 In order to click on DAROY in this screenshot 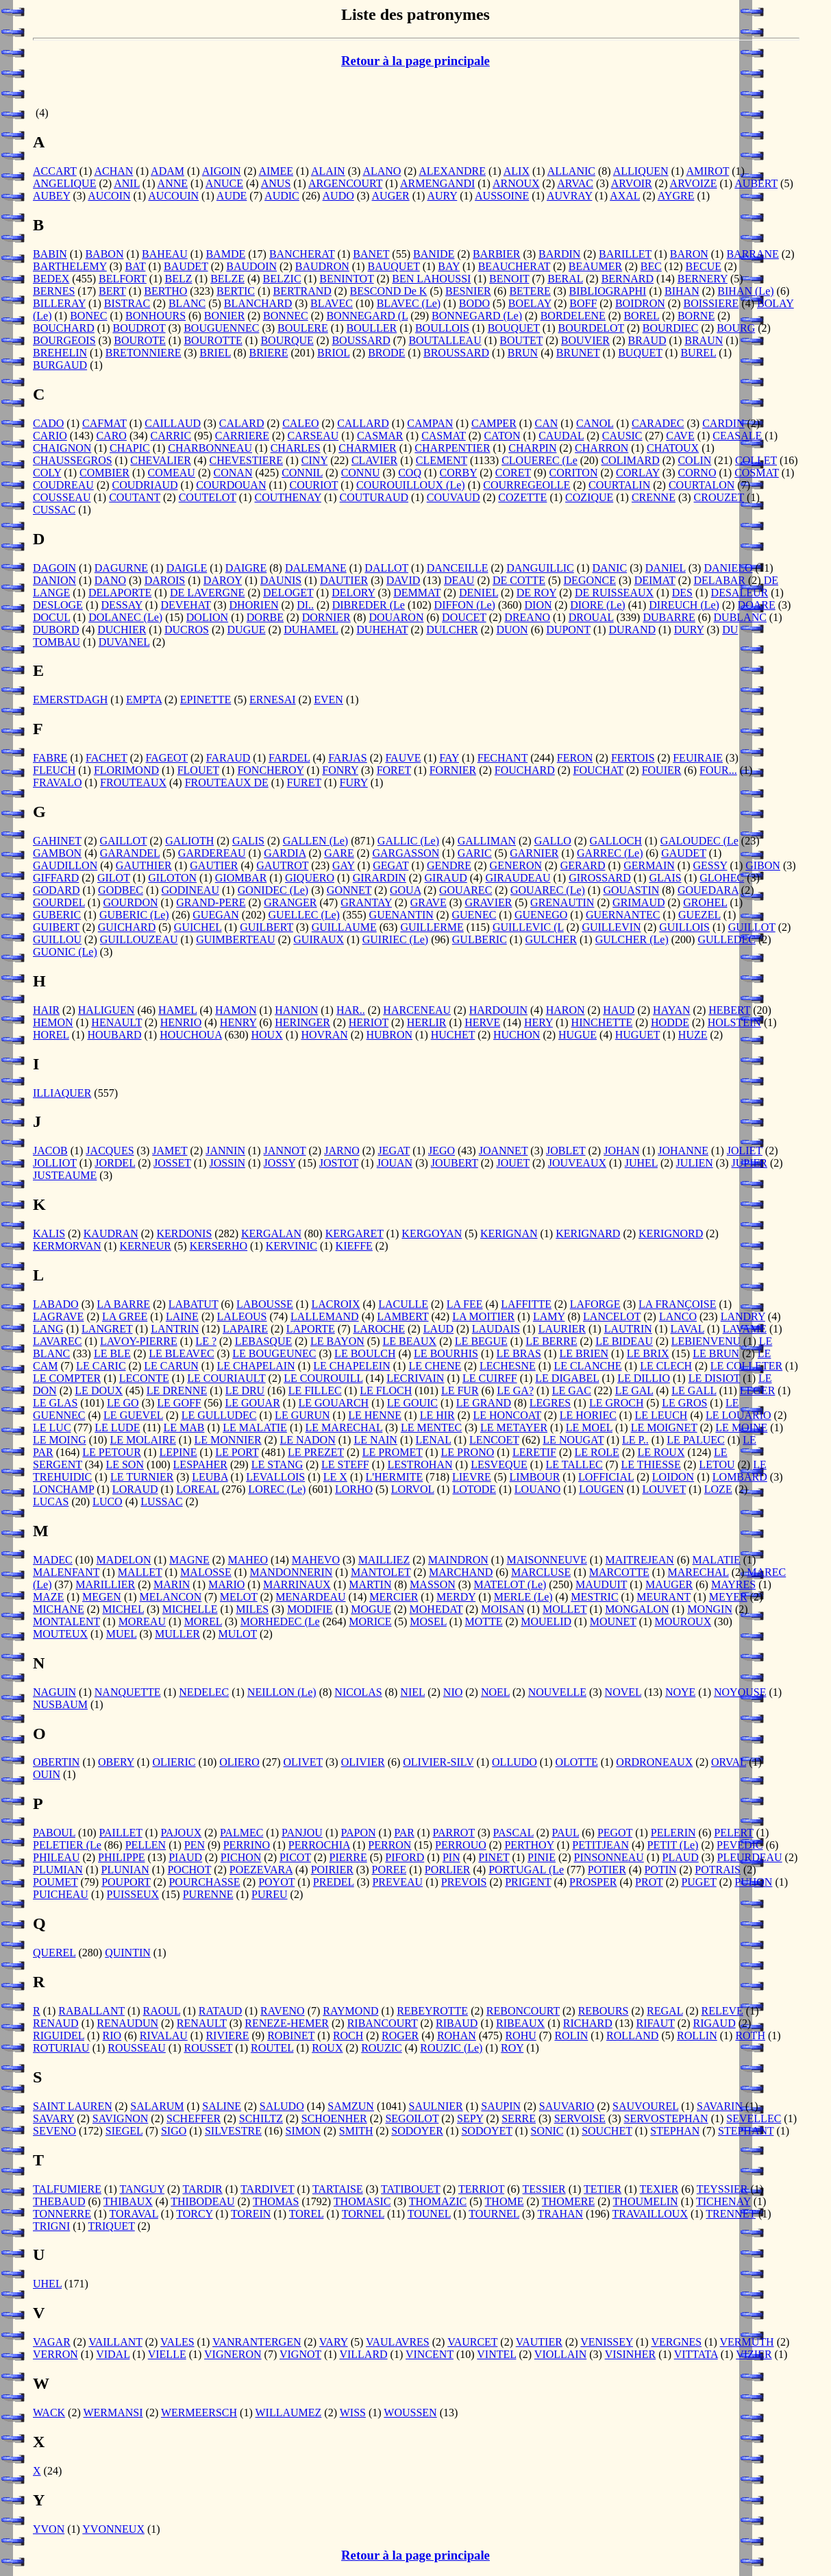, I will do `click(222, 580)`.